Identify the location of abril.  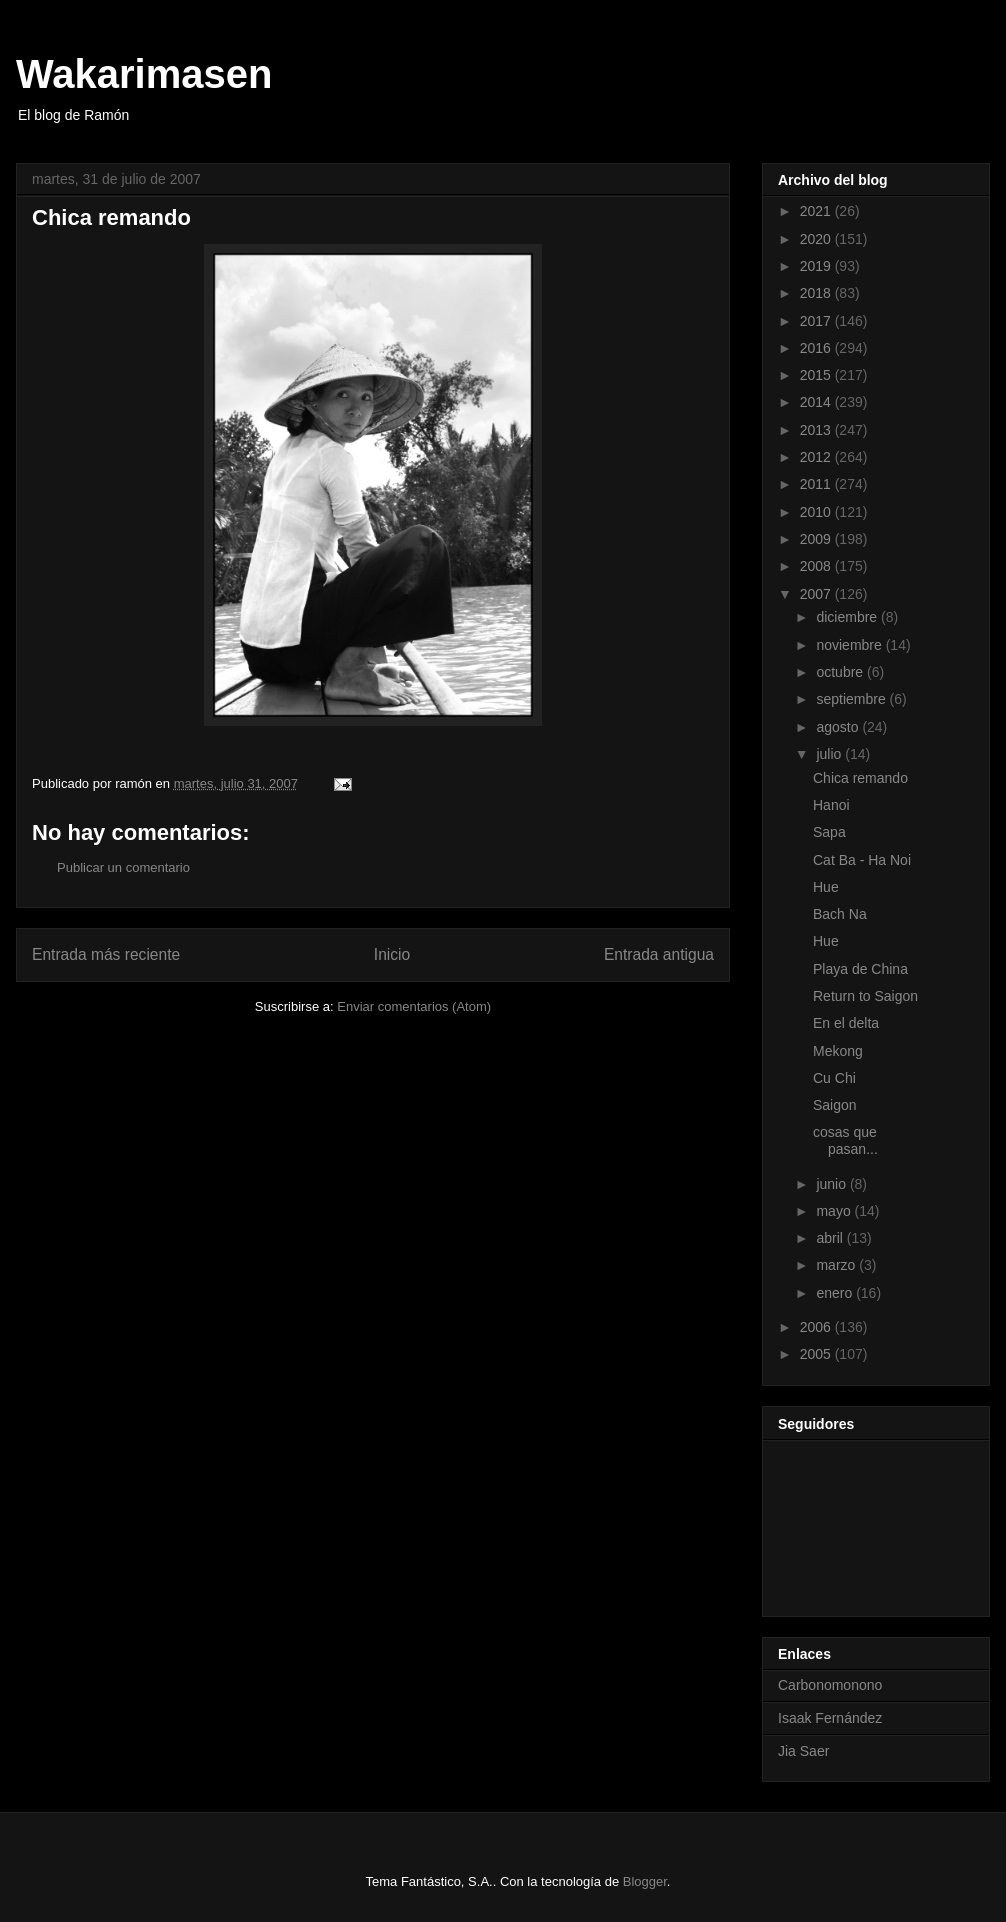
(831, 1238).